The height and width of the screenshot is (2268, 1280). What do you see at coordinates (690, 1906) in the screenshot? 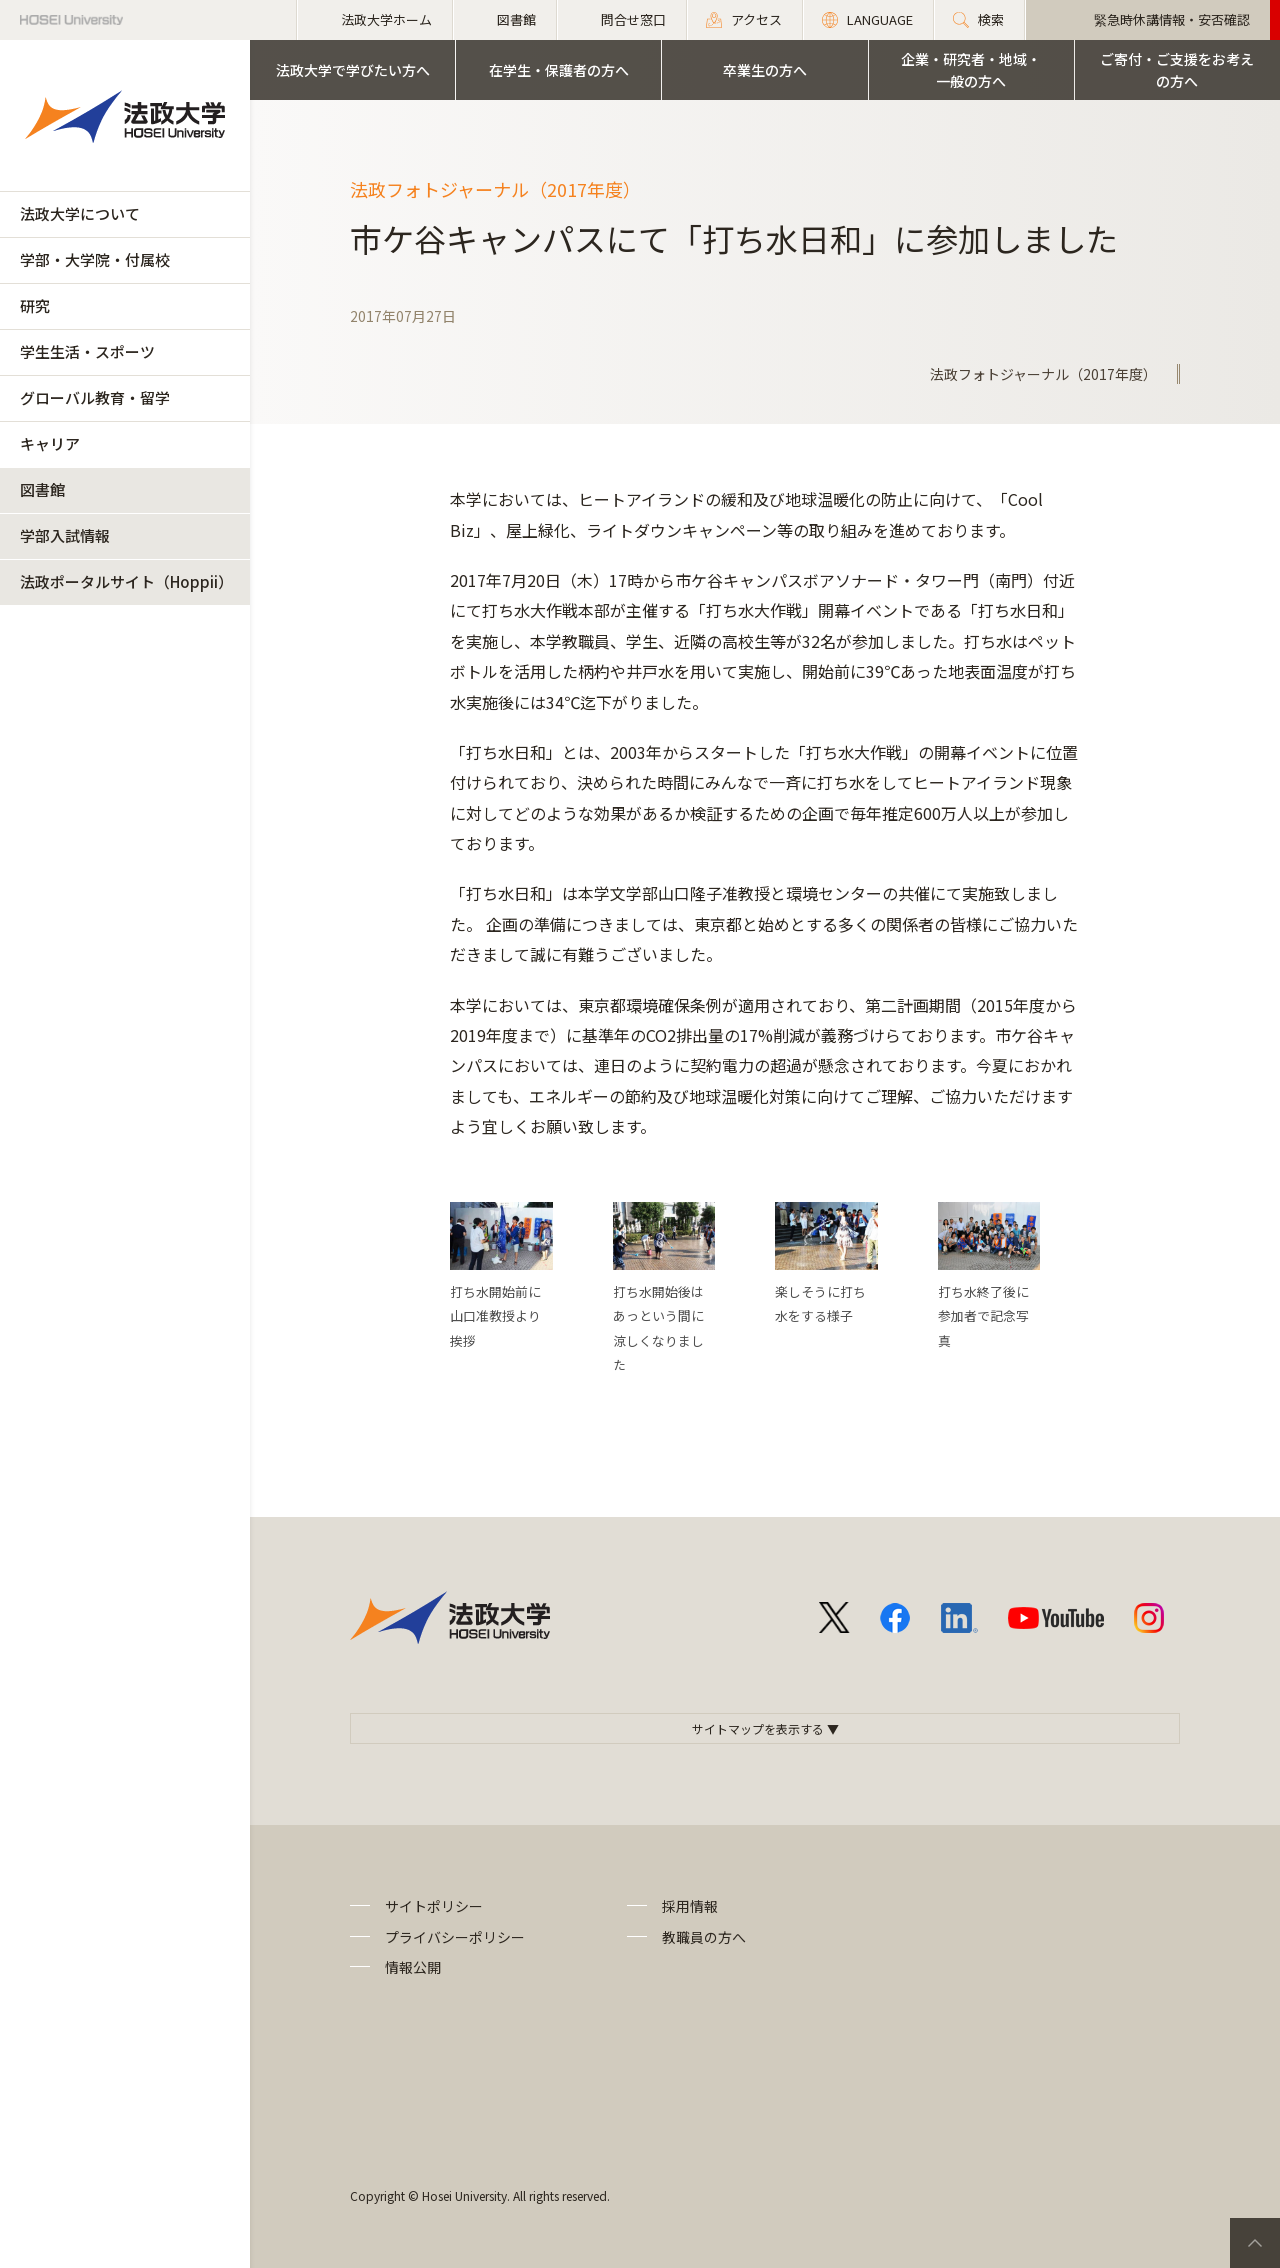
I see `採用情報` at bounding box center [690, 1906].